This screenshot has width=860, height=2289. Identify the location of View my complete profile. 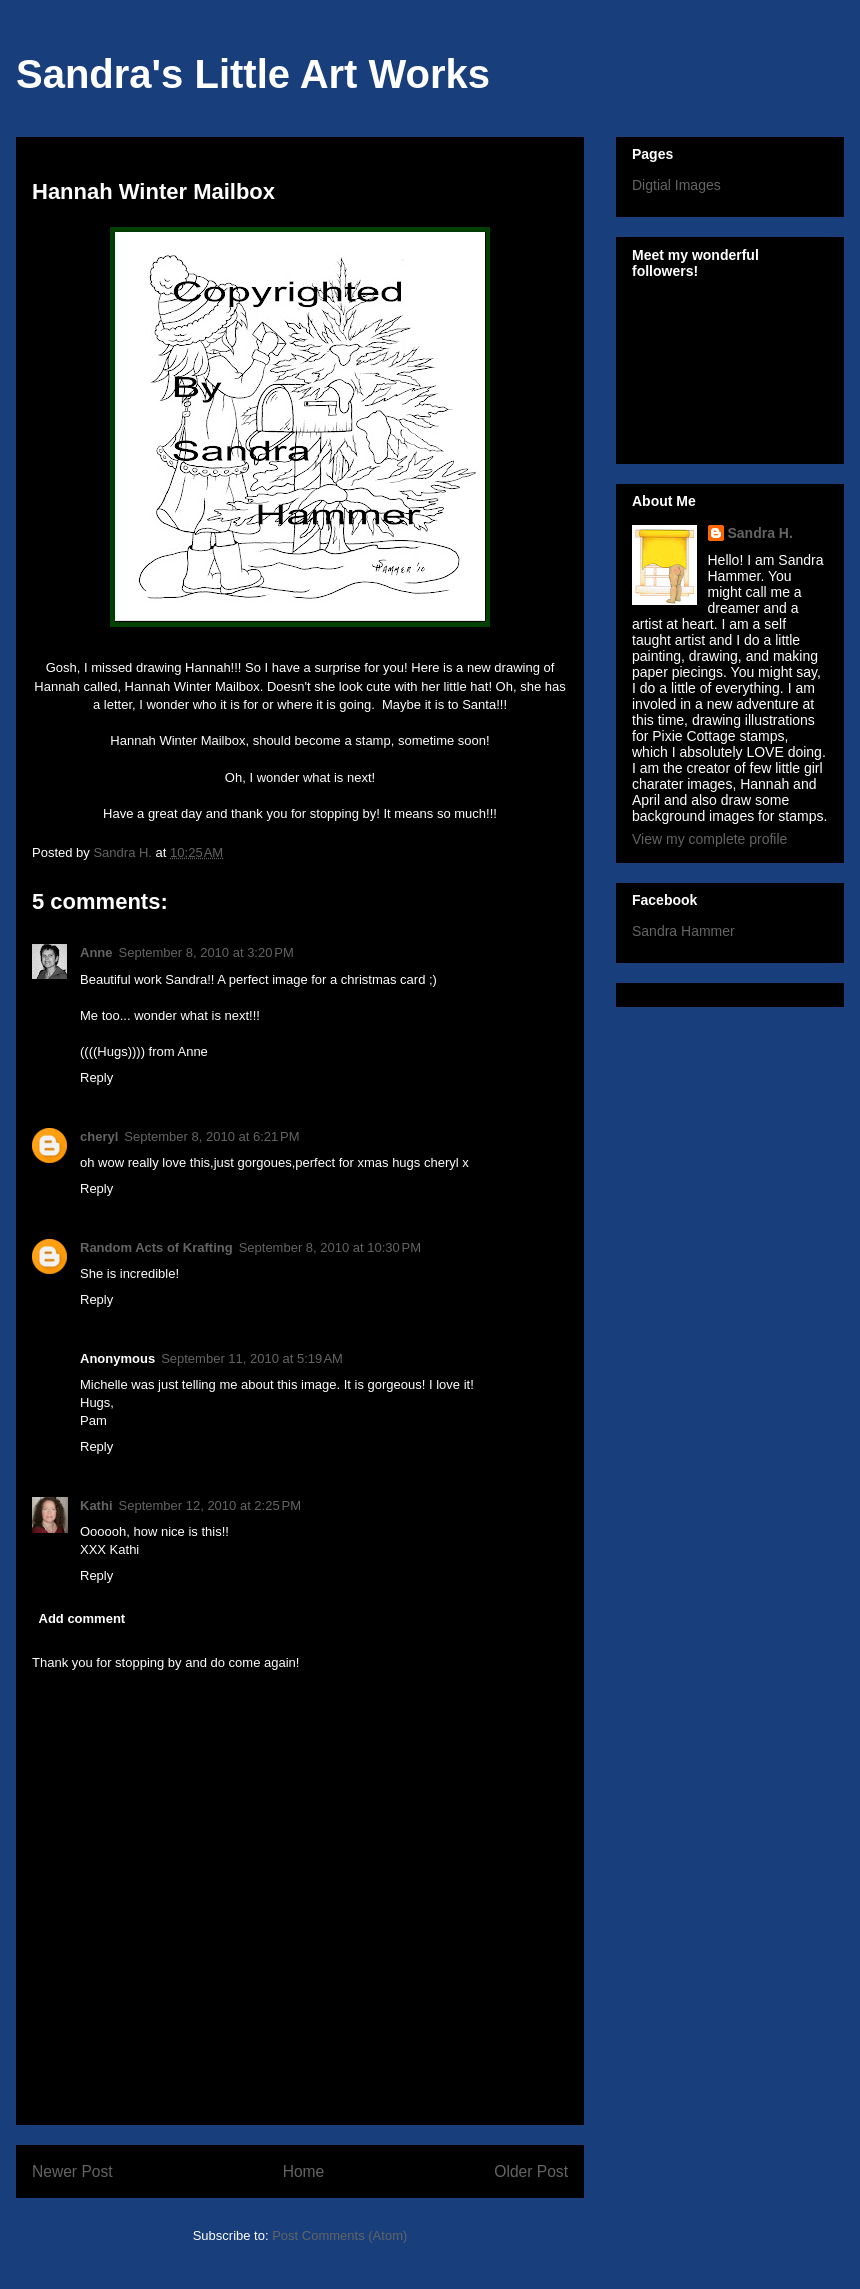
(709, 839).